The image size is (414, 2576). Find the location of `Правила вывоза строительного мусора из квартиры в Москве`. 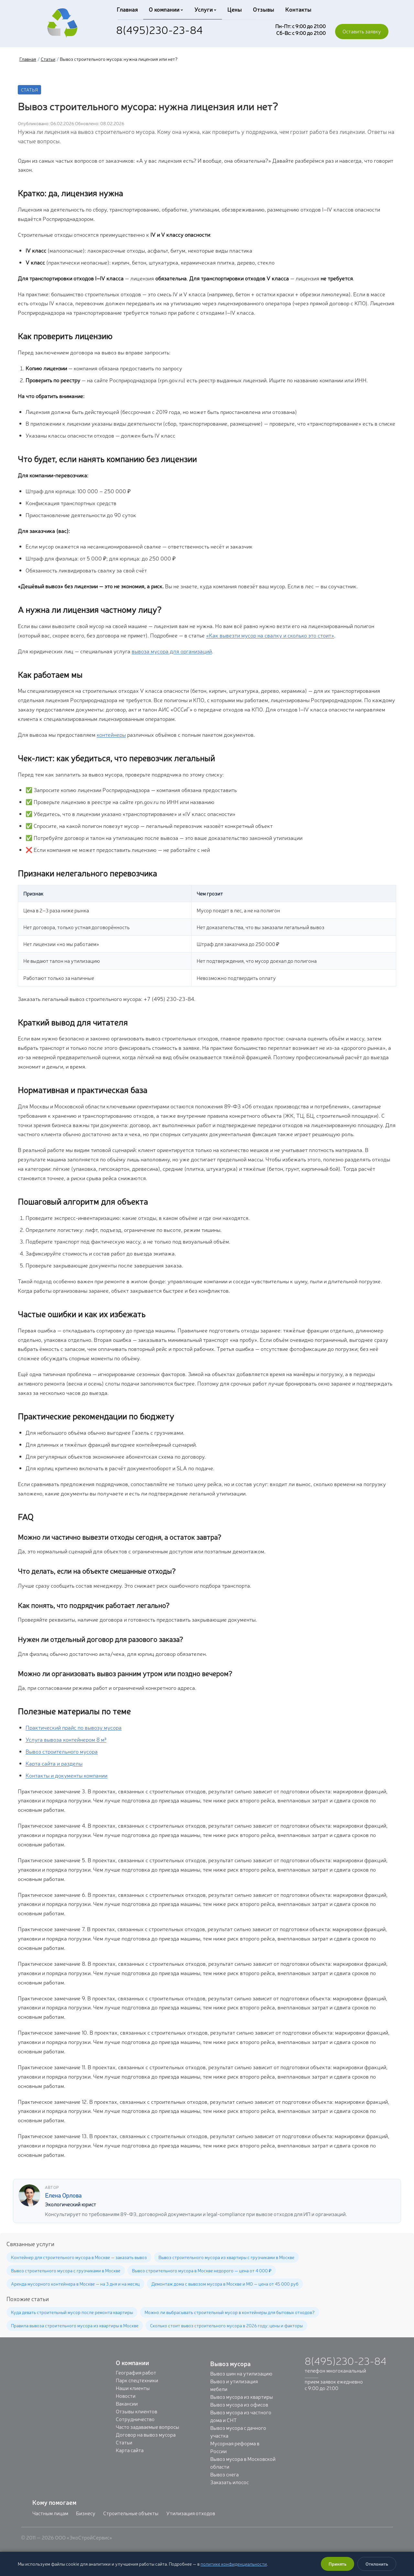

Правила вывоза строительного мусора из квартиры в Москве is located at coordinates (74, 2325).